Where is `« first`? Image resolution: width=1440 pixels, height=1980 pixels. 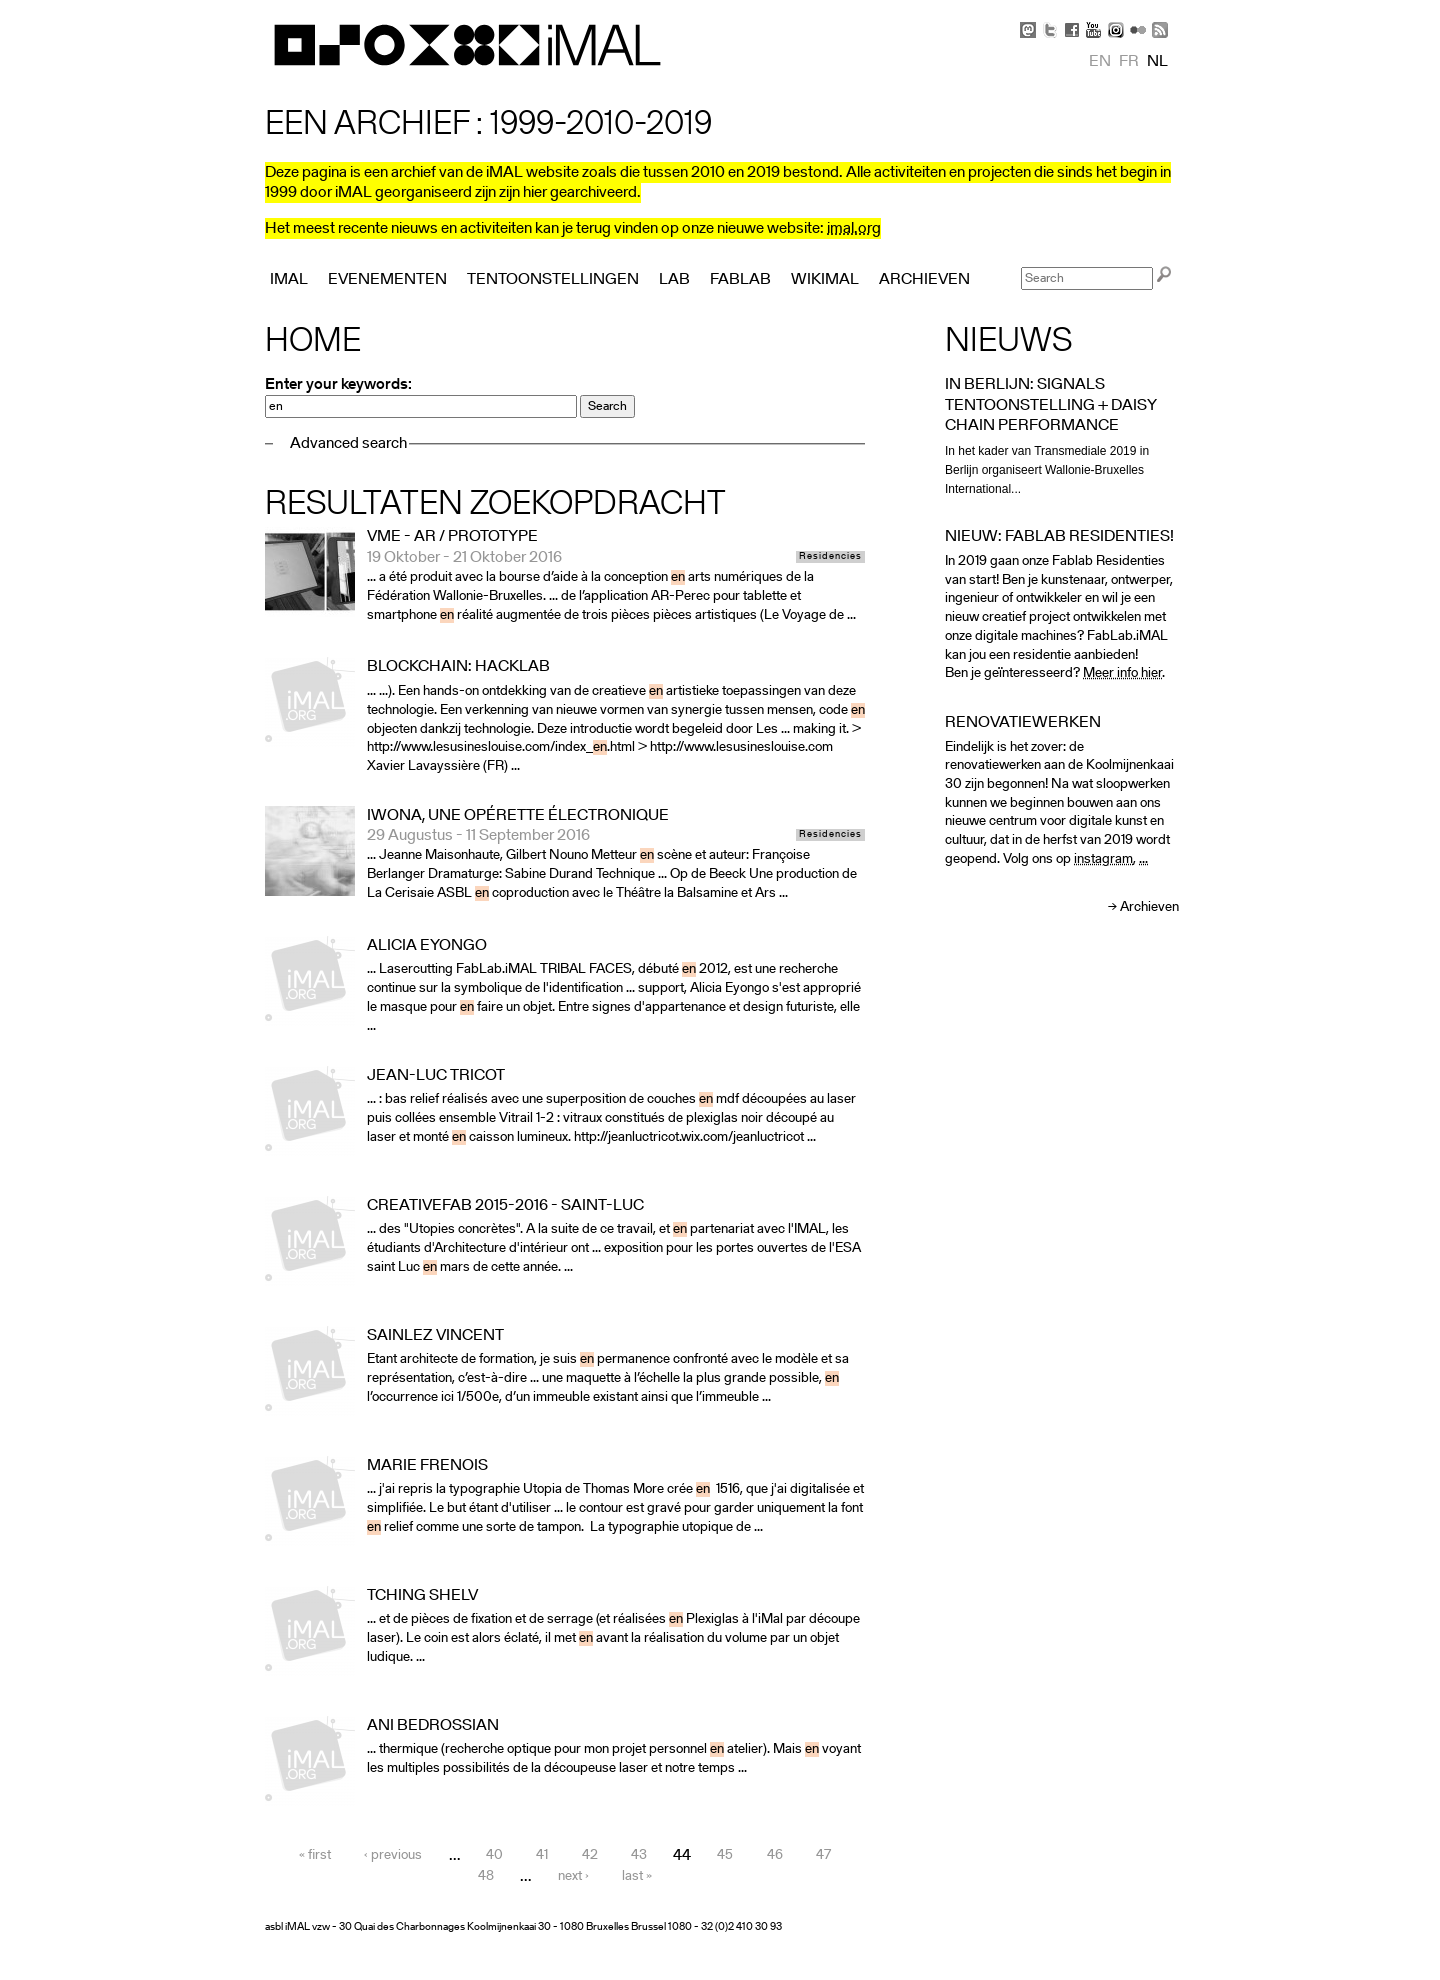
« first is located at coordinates (315, 1856).